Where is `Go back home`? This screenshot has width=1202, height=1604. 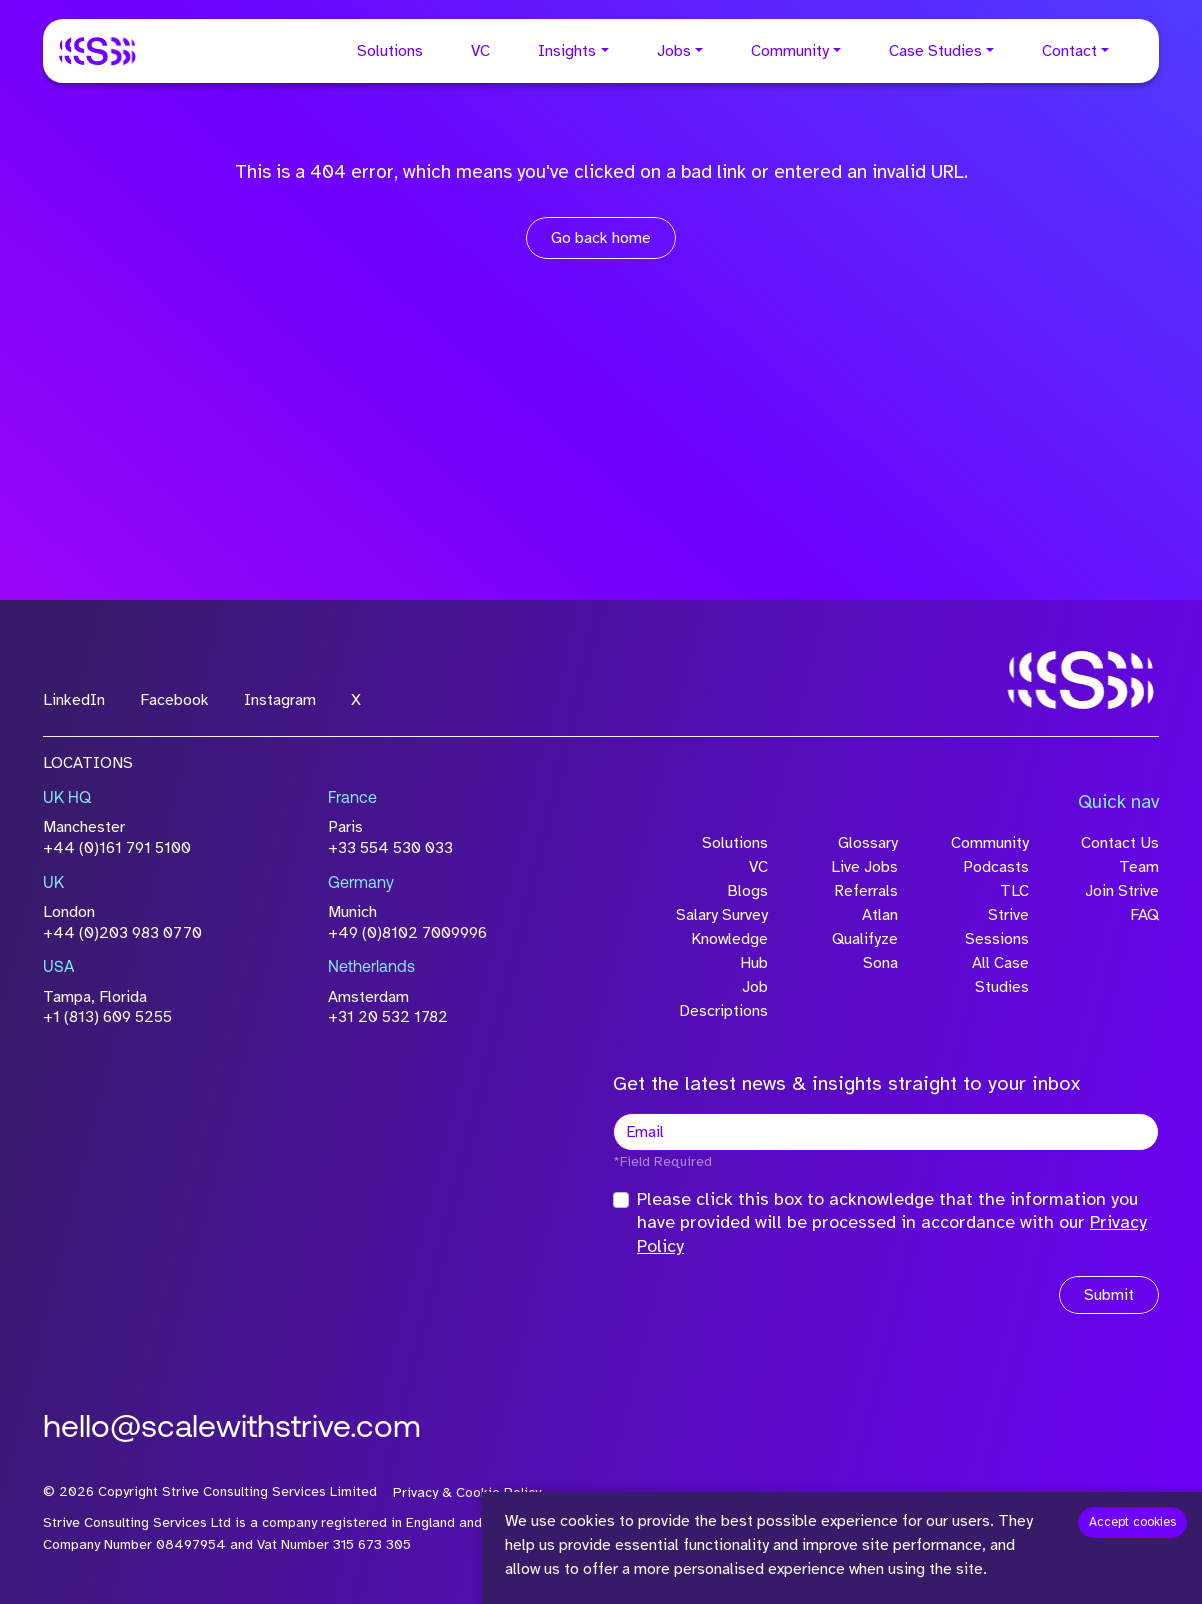
Go back home is located at coordinates (601, 238).